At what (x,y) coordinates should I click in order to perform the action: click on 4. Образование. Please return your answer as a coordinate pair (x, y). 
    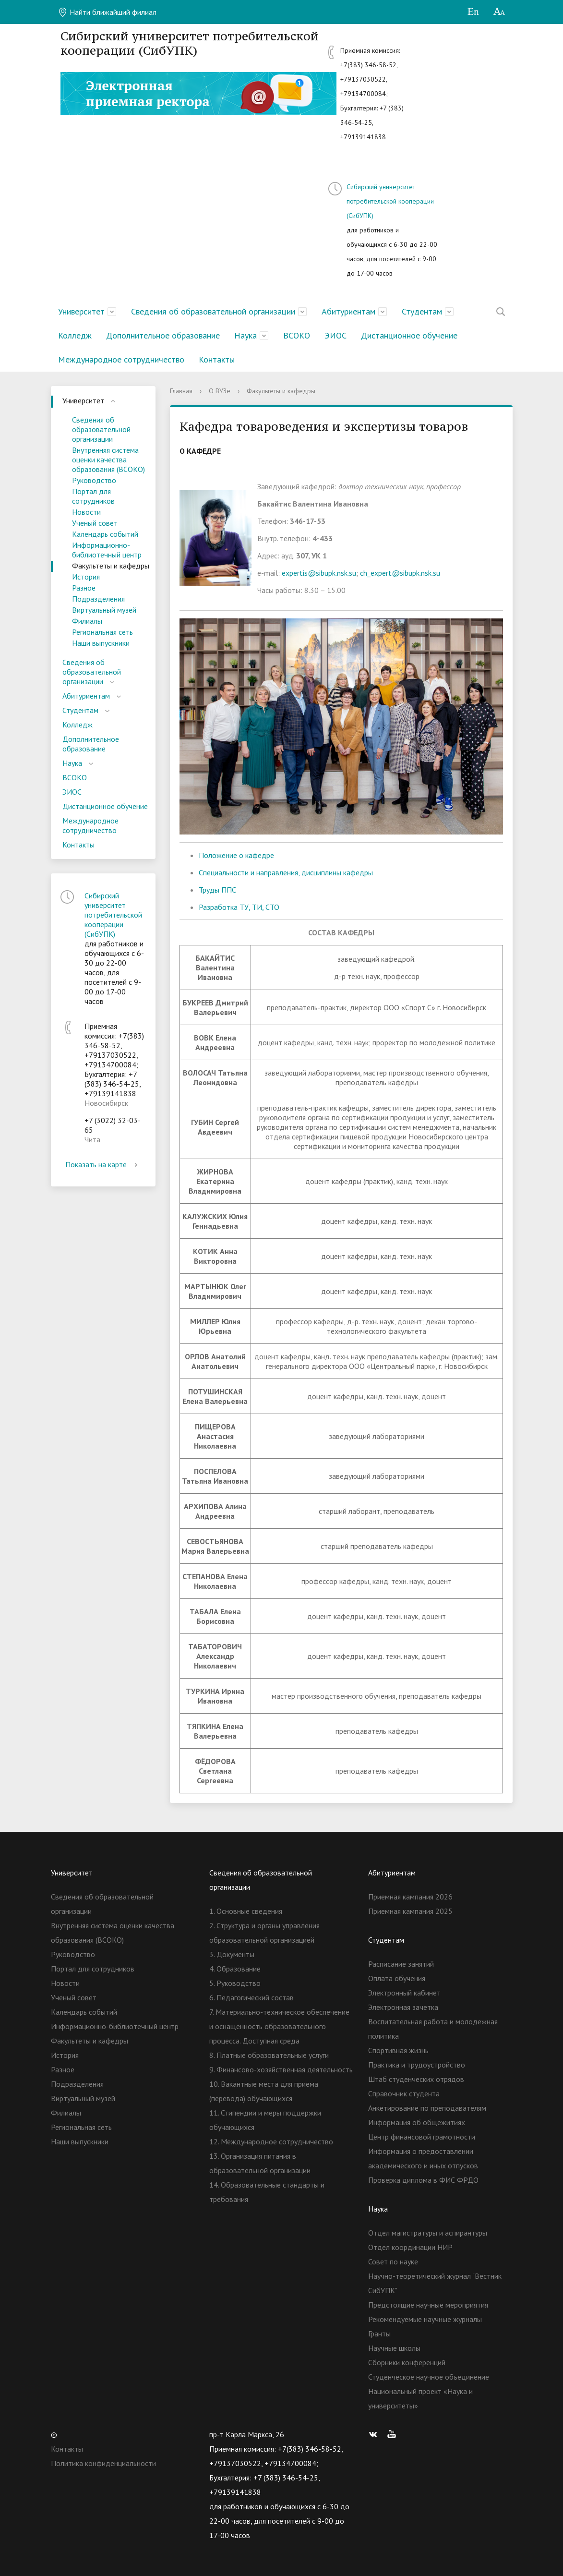
    Looking at the image, I should click on (235, 1968).